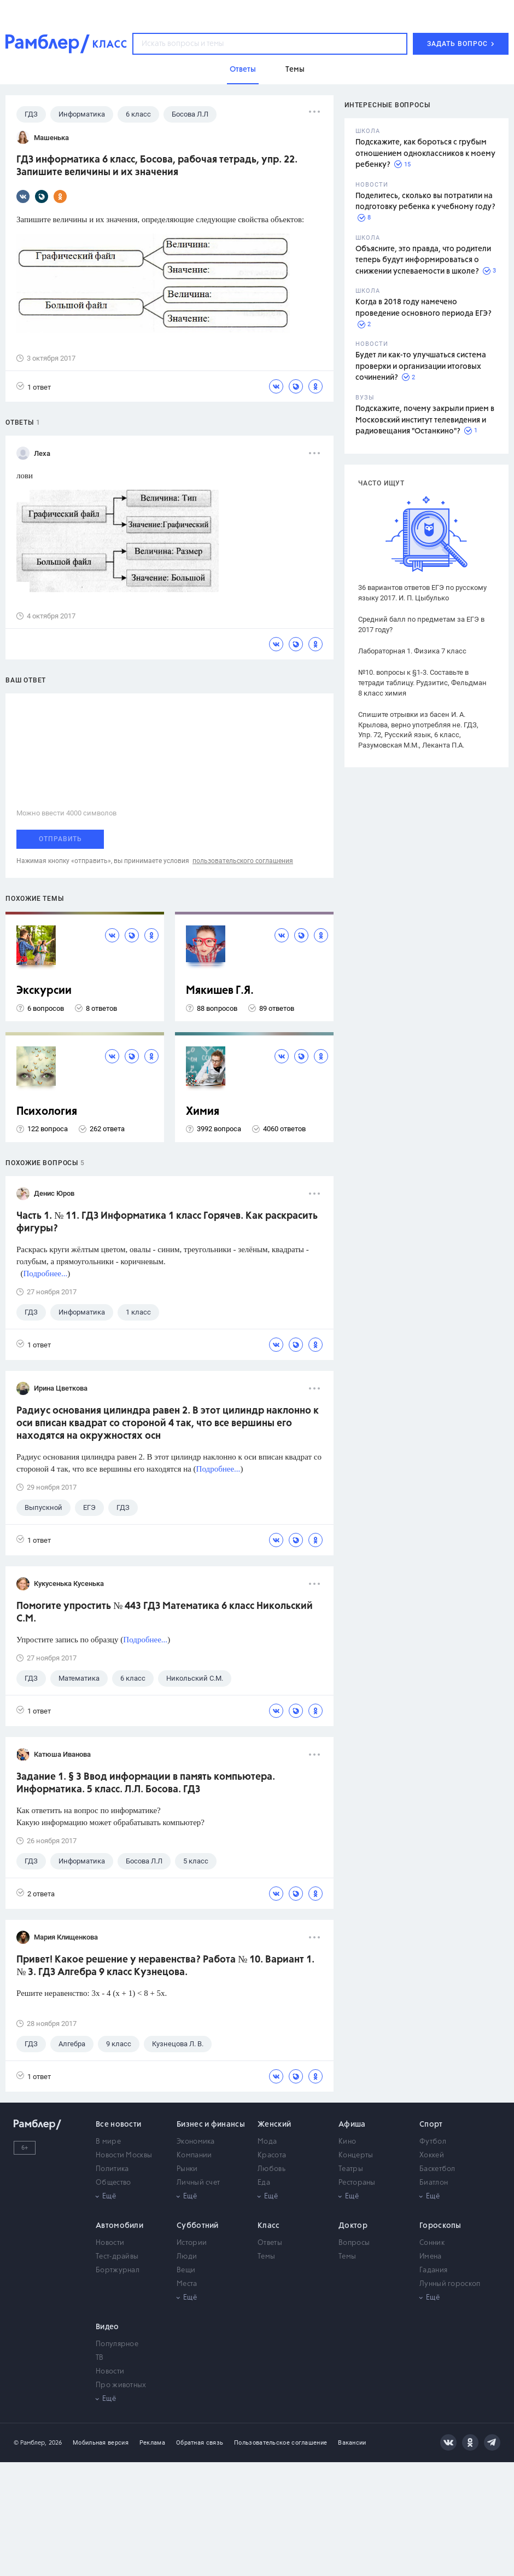 Image resolution: width=514 pixels, height=2576 pixels. I want to click on Мякишев Г.Я., so click(220, 991).